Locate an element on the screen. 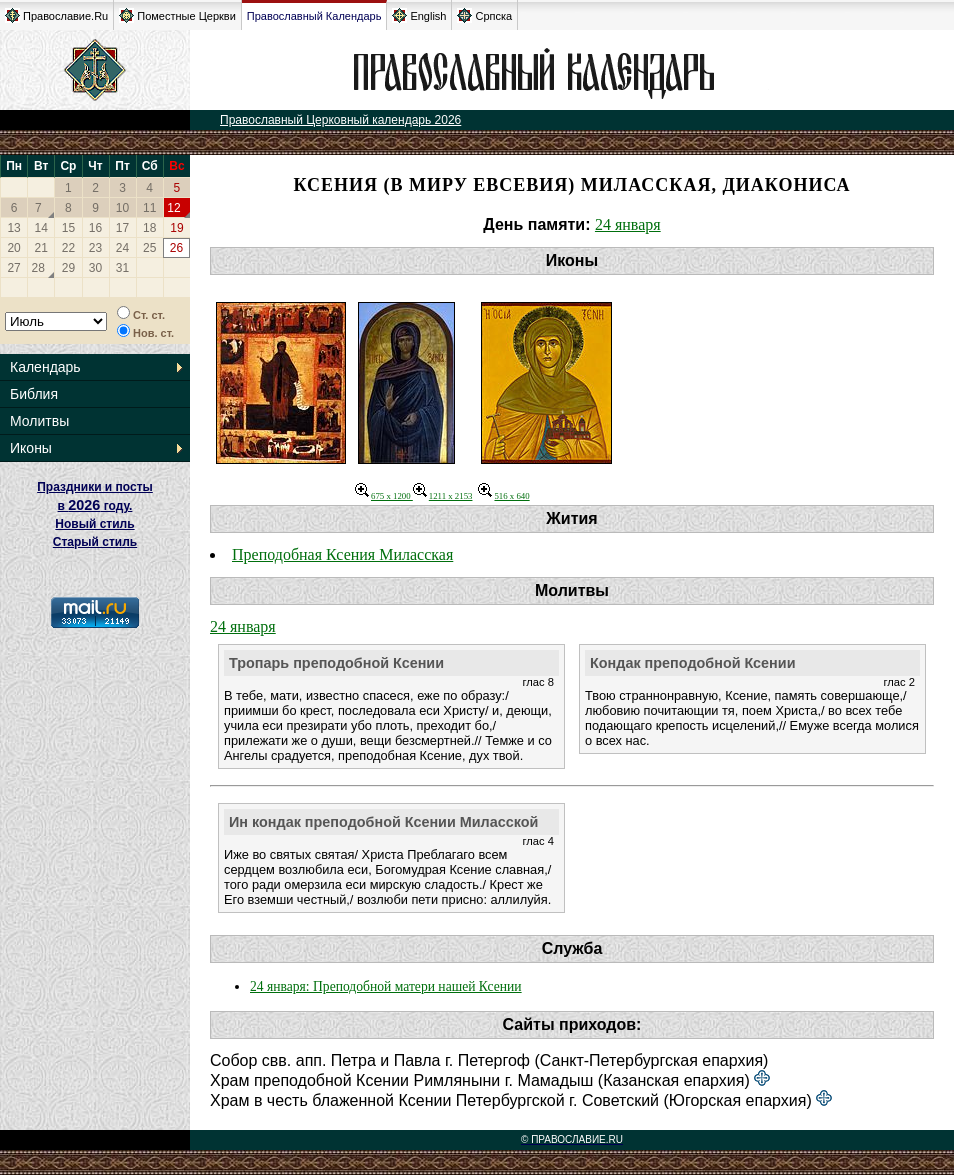 The image size is (954, 1175). 16 is located at coordinates (95, 228).